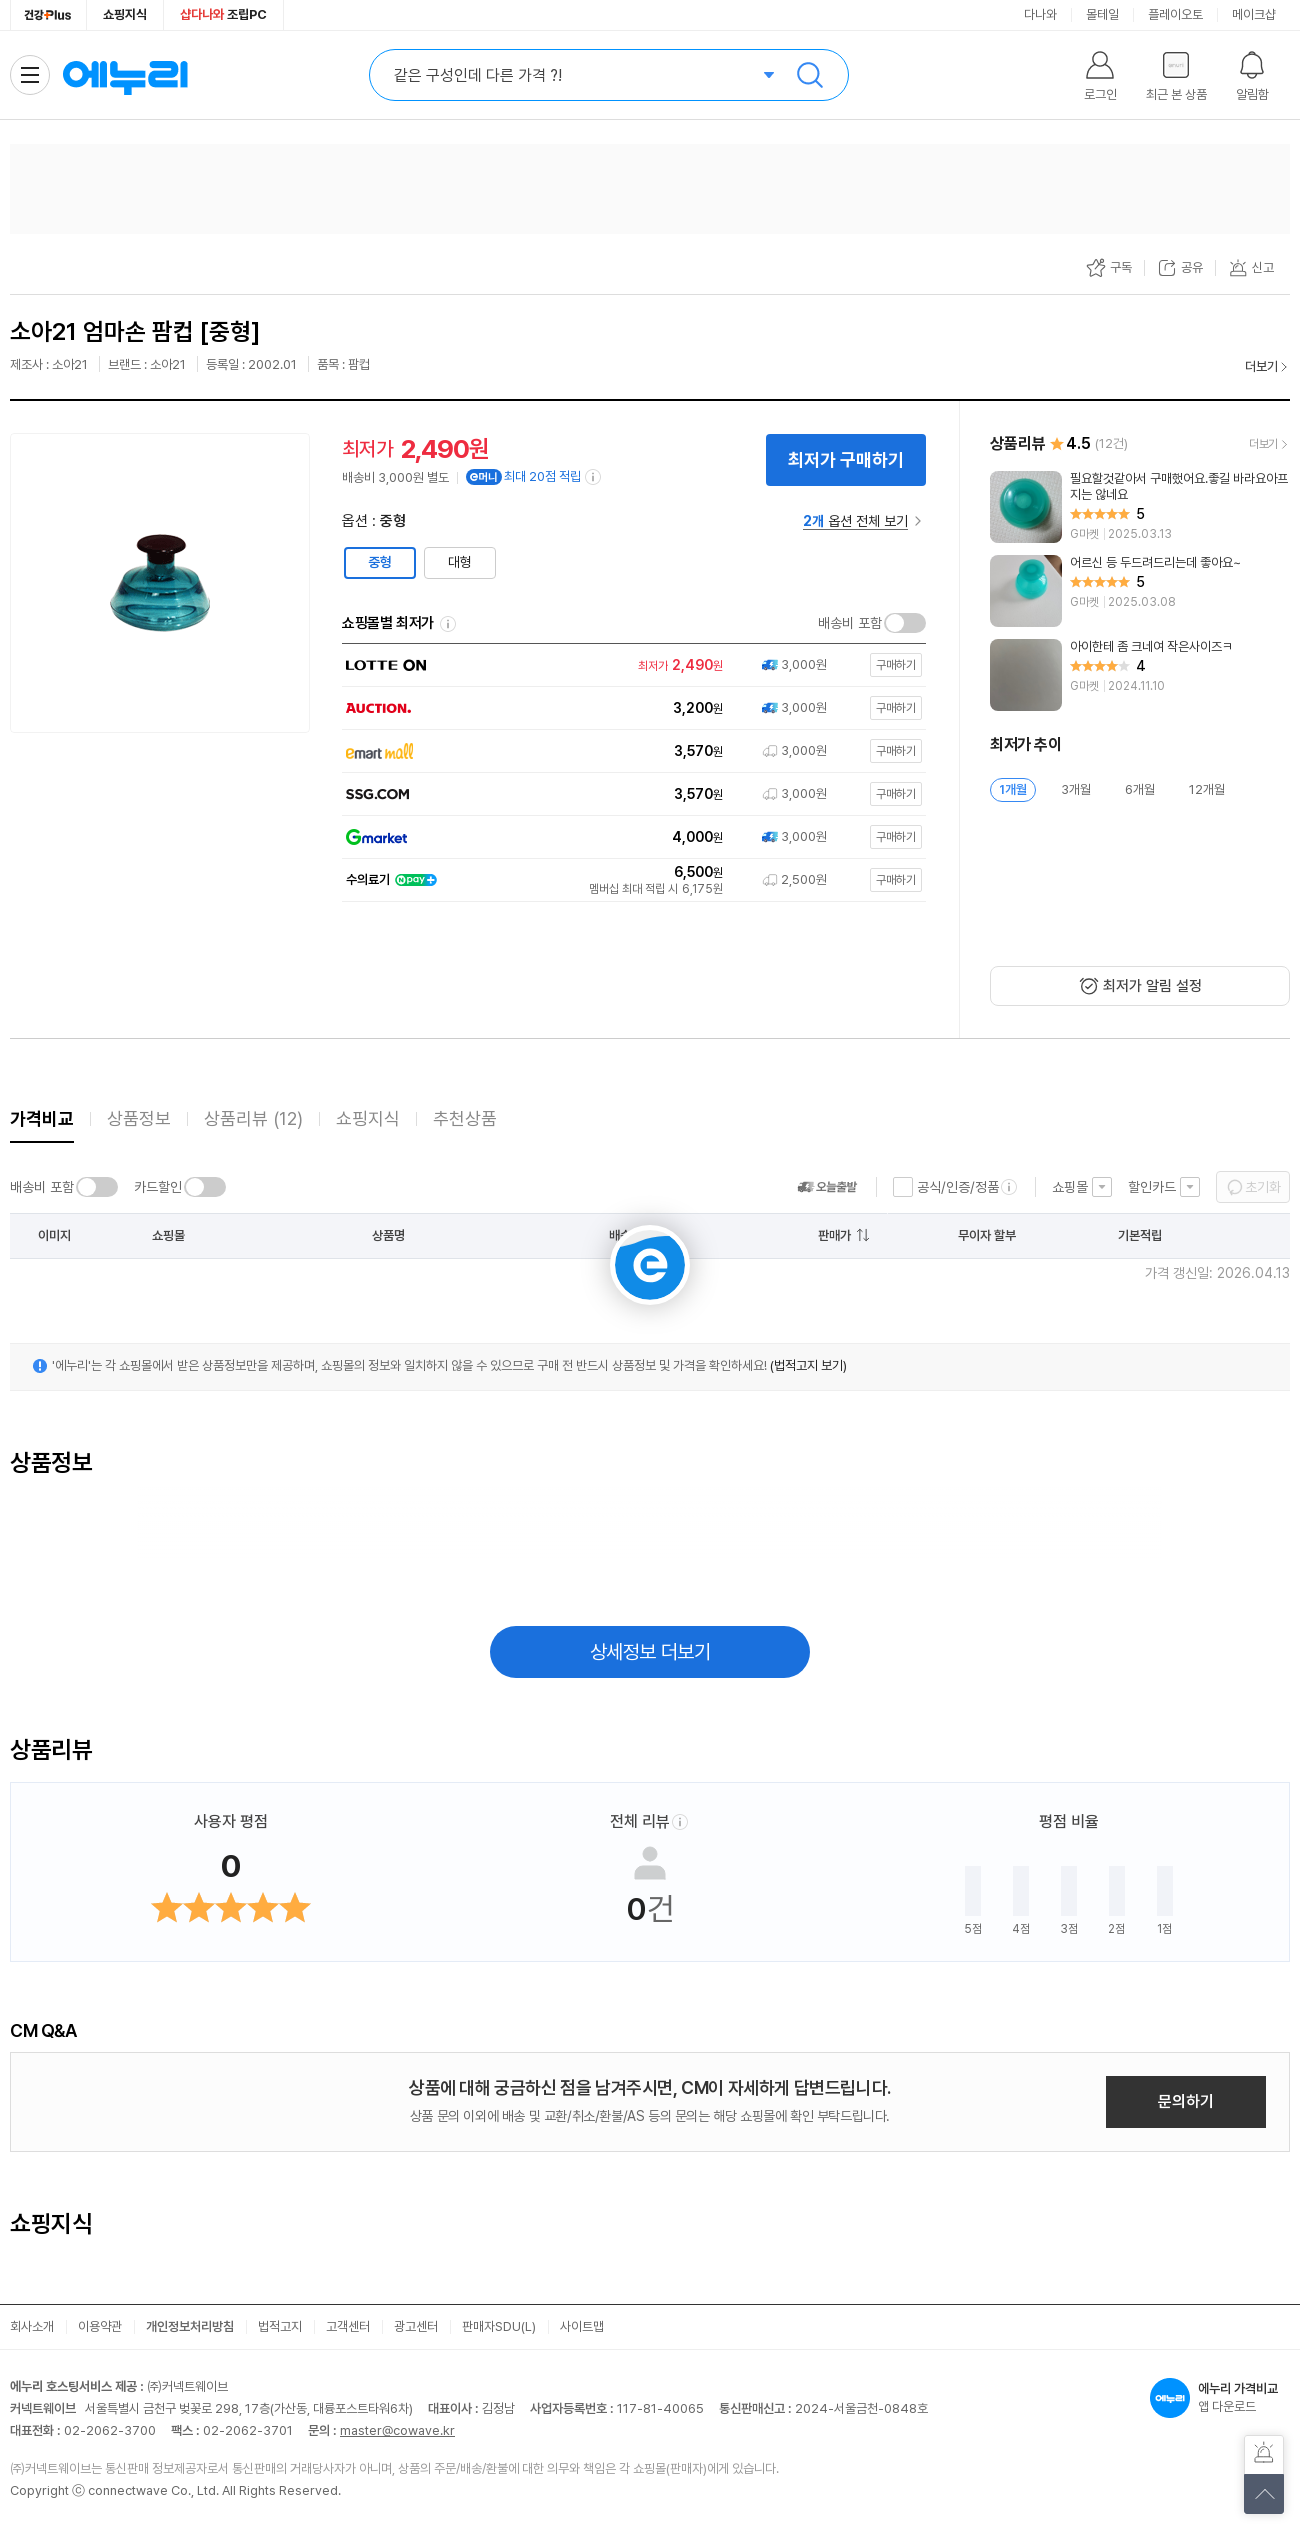 The image size is (1300, 2530). What do you see at coordinates (348, 2326) in the screenshot?
I see `고객센터` at bounding box center [348, 2326].